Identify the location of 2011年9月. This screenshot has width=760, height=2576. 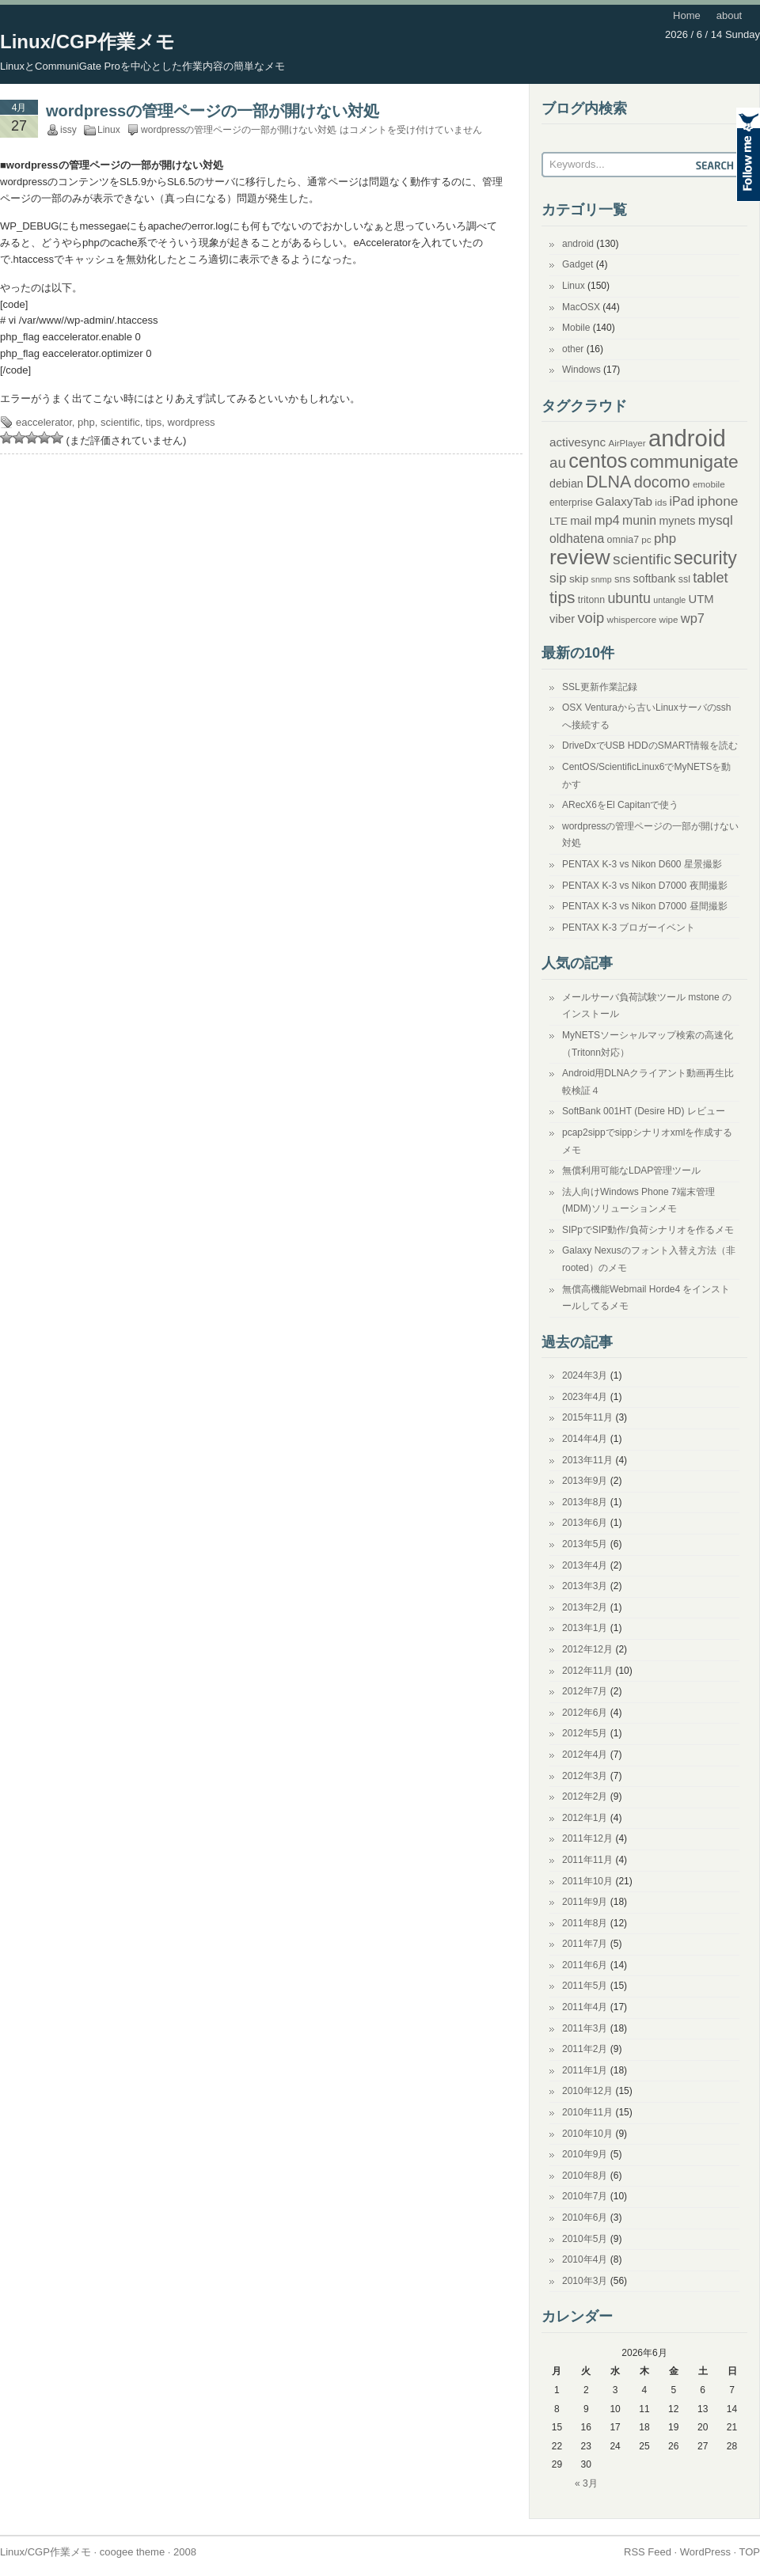
(584, 1901).